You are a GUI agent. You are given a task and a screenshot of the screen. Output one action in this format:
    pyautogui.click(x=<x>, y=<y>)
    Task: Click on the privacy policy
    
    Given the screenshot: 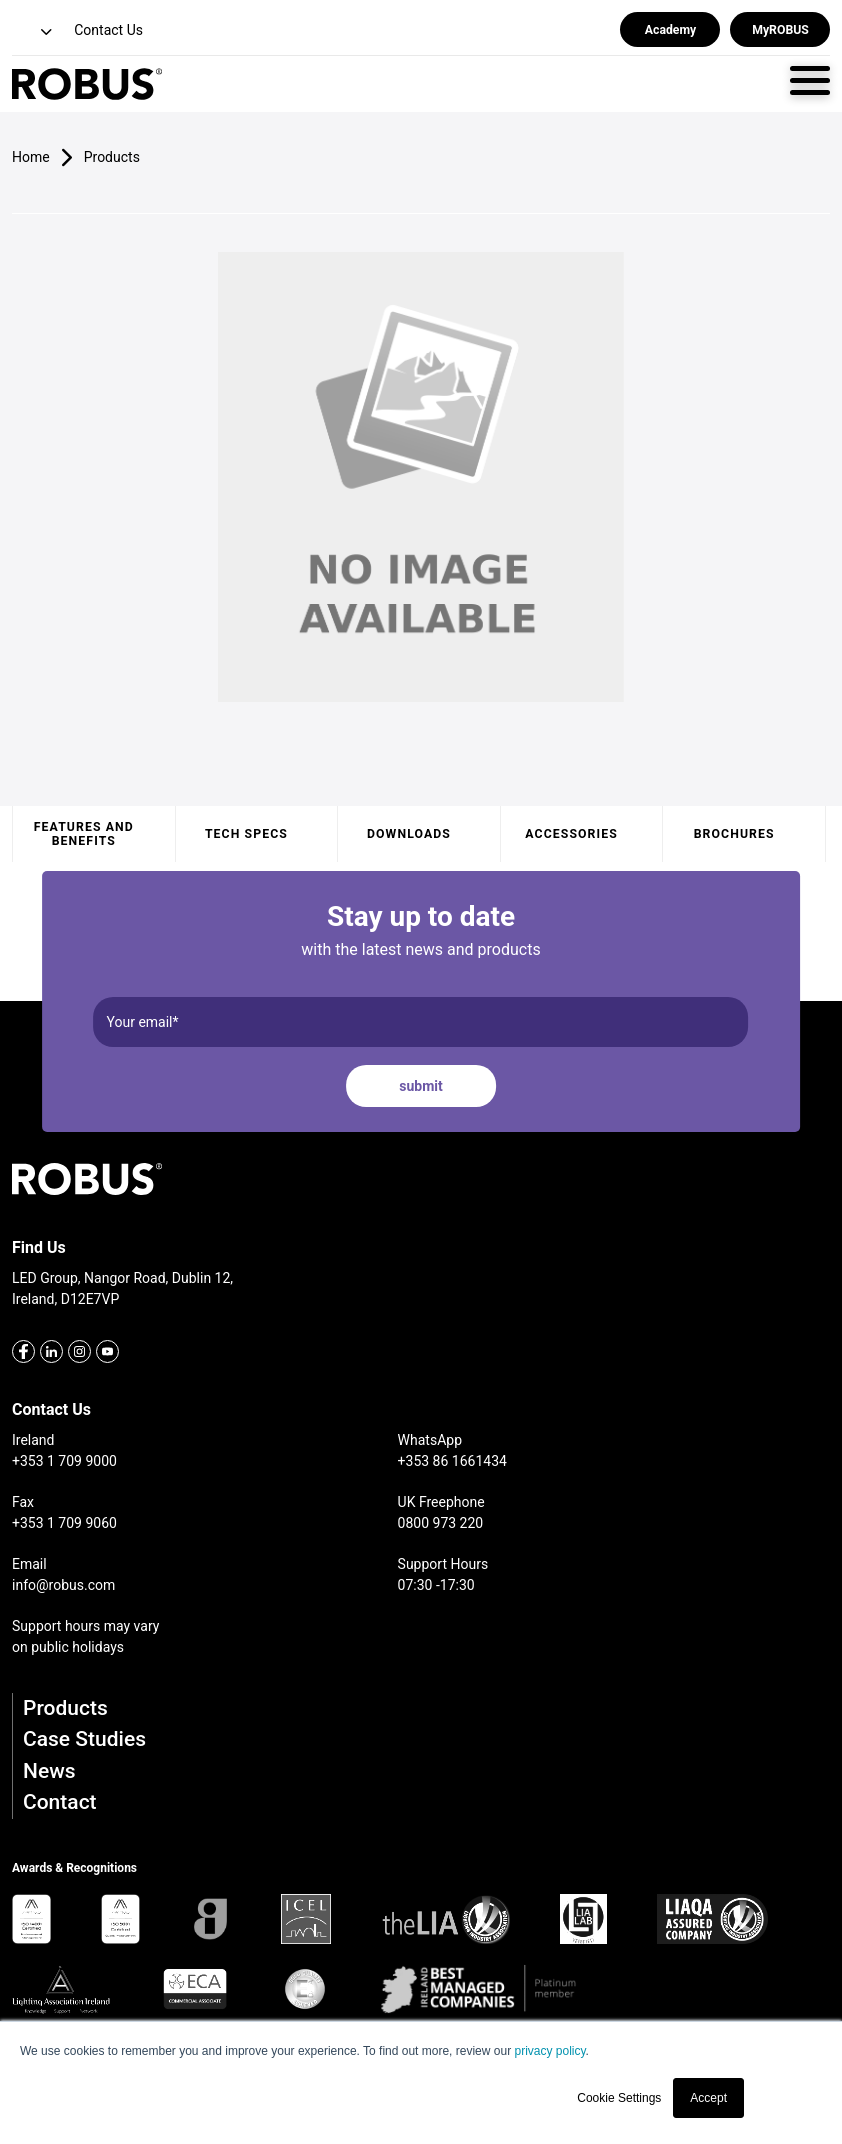 What is the action you would take?
    pyautogui.click(x=549, y=2051)
    